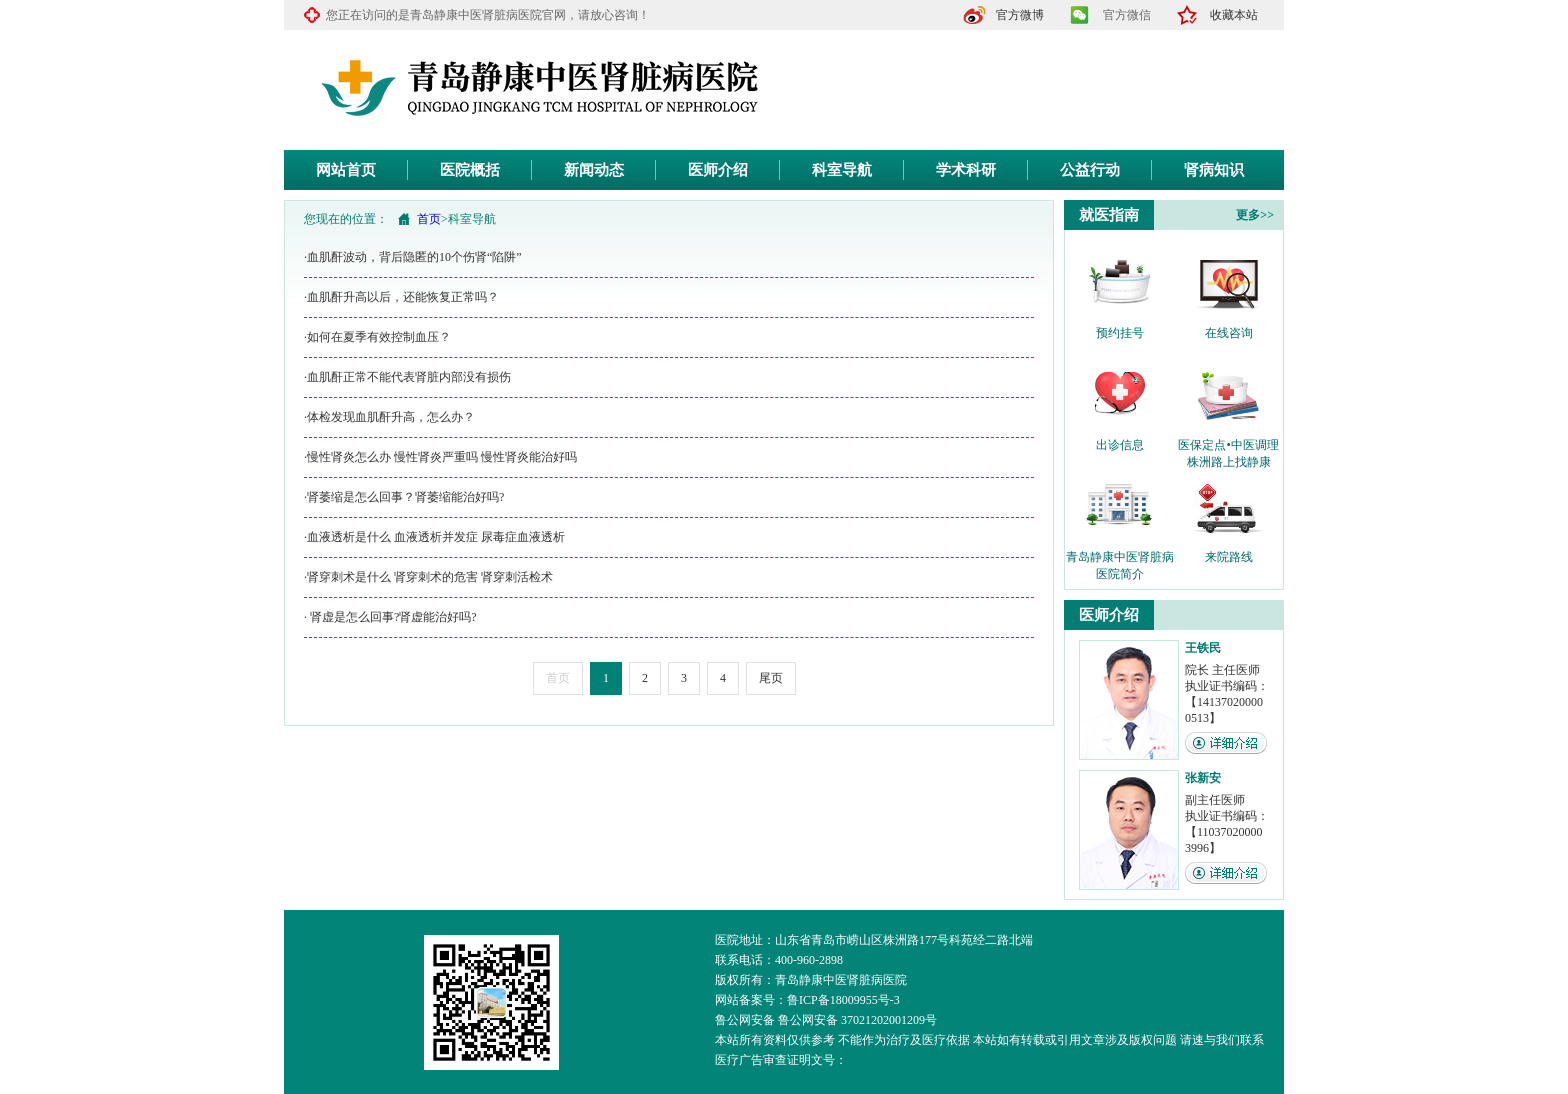 This screenshot has height=1094, width=1568. Describe the element at coordinates (1120, 445) in the screenshot. I see `出诊信息` at that location.